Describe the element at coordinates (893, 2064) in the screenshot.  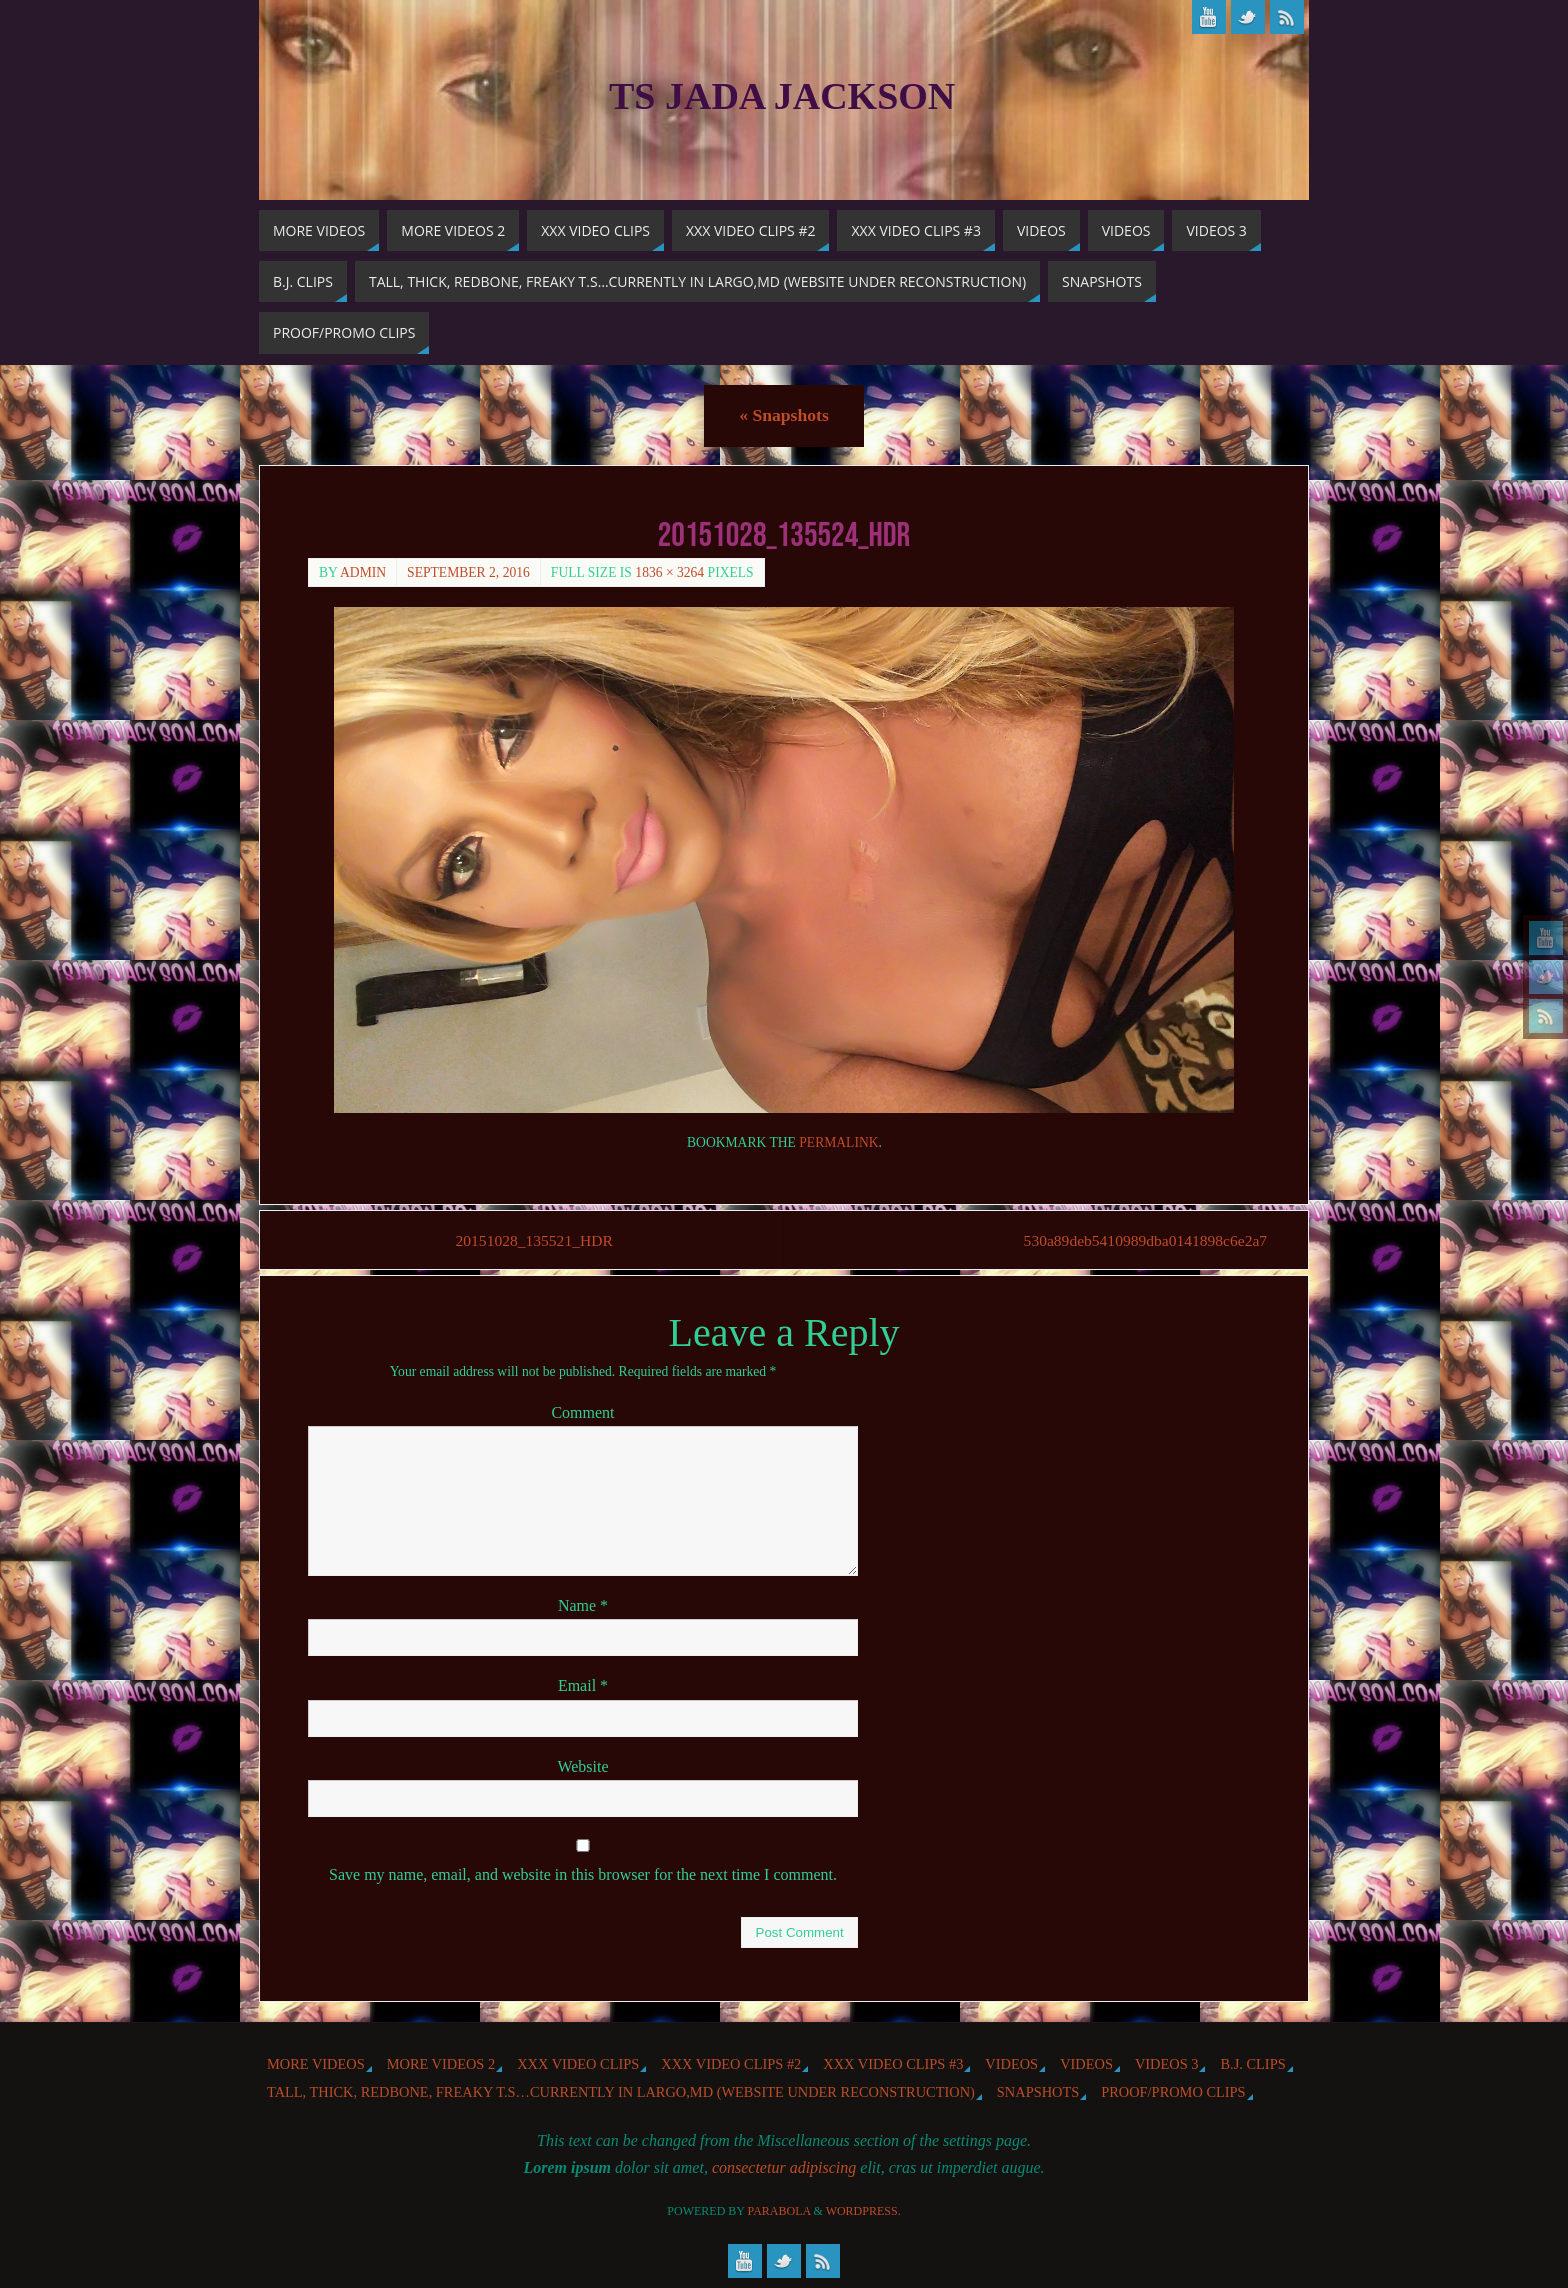
I see `XXX Video Clips #3` at that location.